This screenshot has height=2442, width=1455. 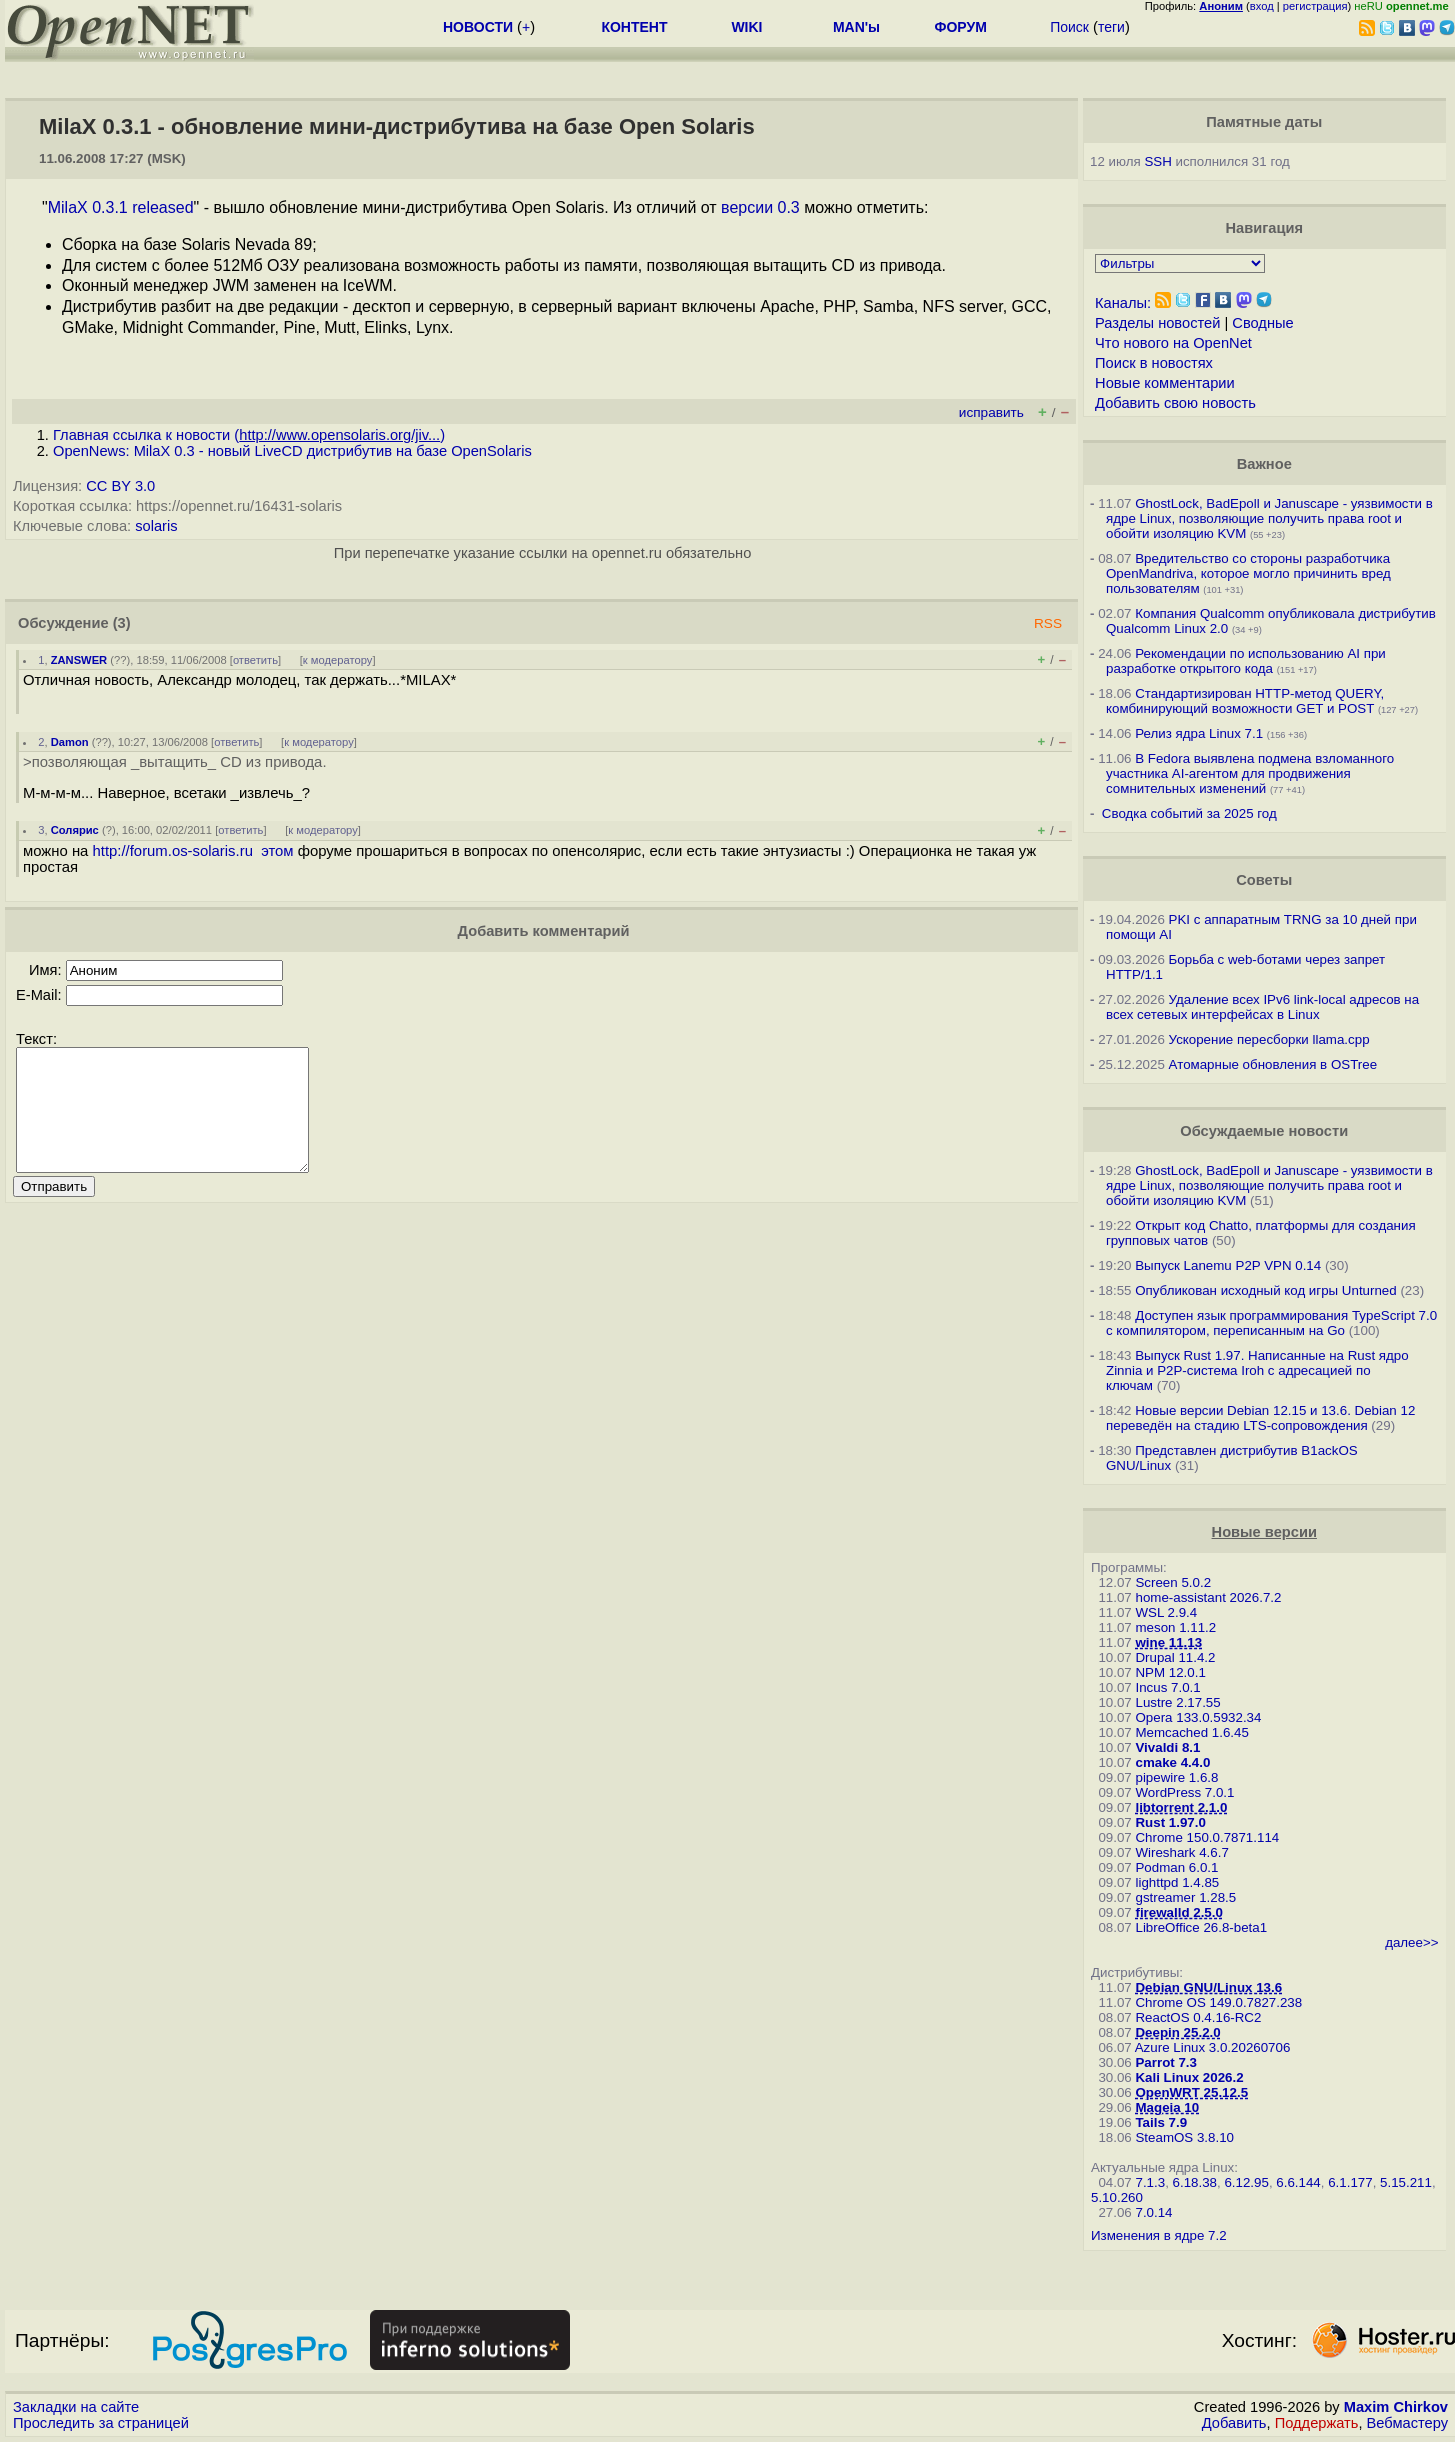 I want to click on Wireshark 4.6.7, so click(x=1181, y=1852).